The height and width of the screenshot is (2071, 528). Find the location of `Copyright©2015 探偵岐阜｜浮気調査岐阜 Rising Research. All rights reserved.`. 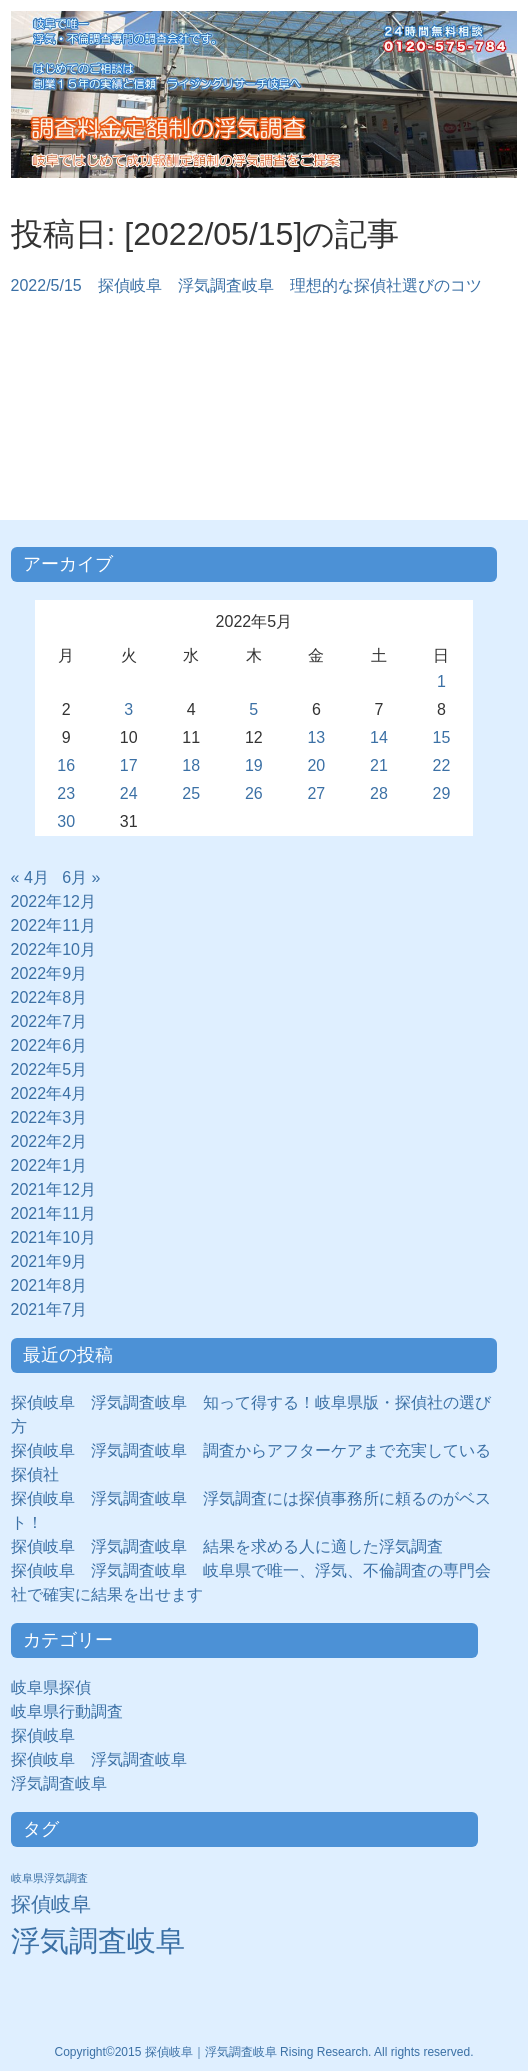

Copyright©2015 探偵岐阜｜浮気調査岐阜 Rising Research. All rights reserved. is located at coordinates (264, 2052).